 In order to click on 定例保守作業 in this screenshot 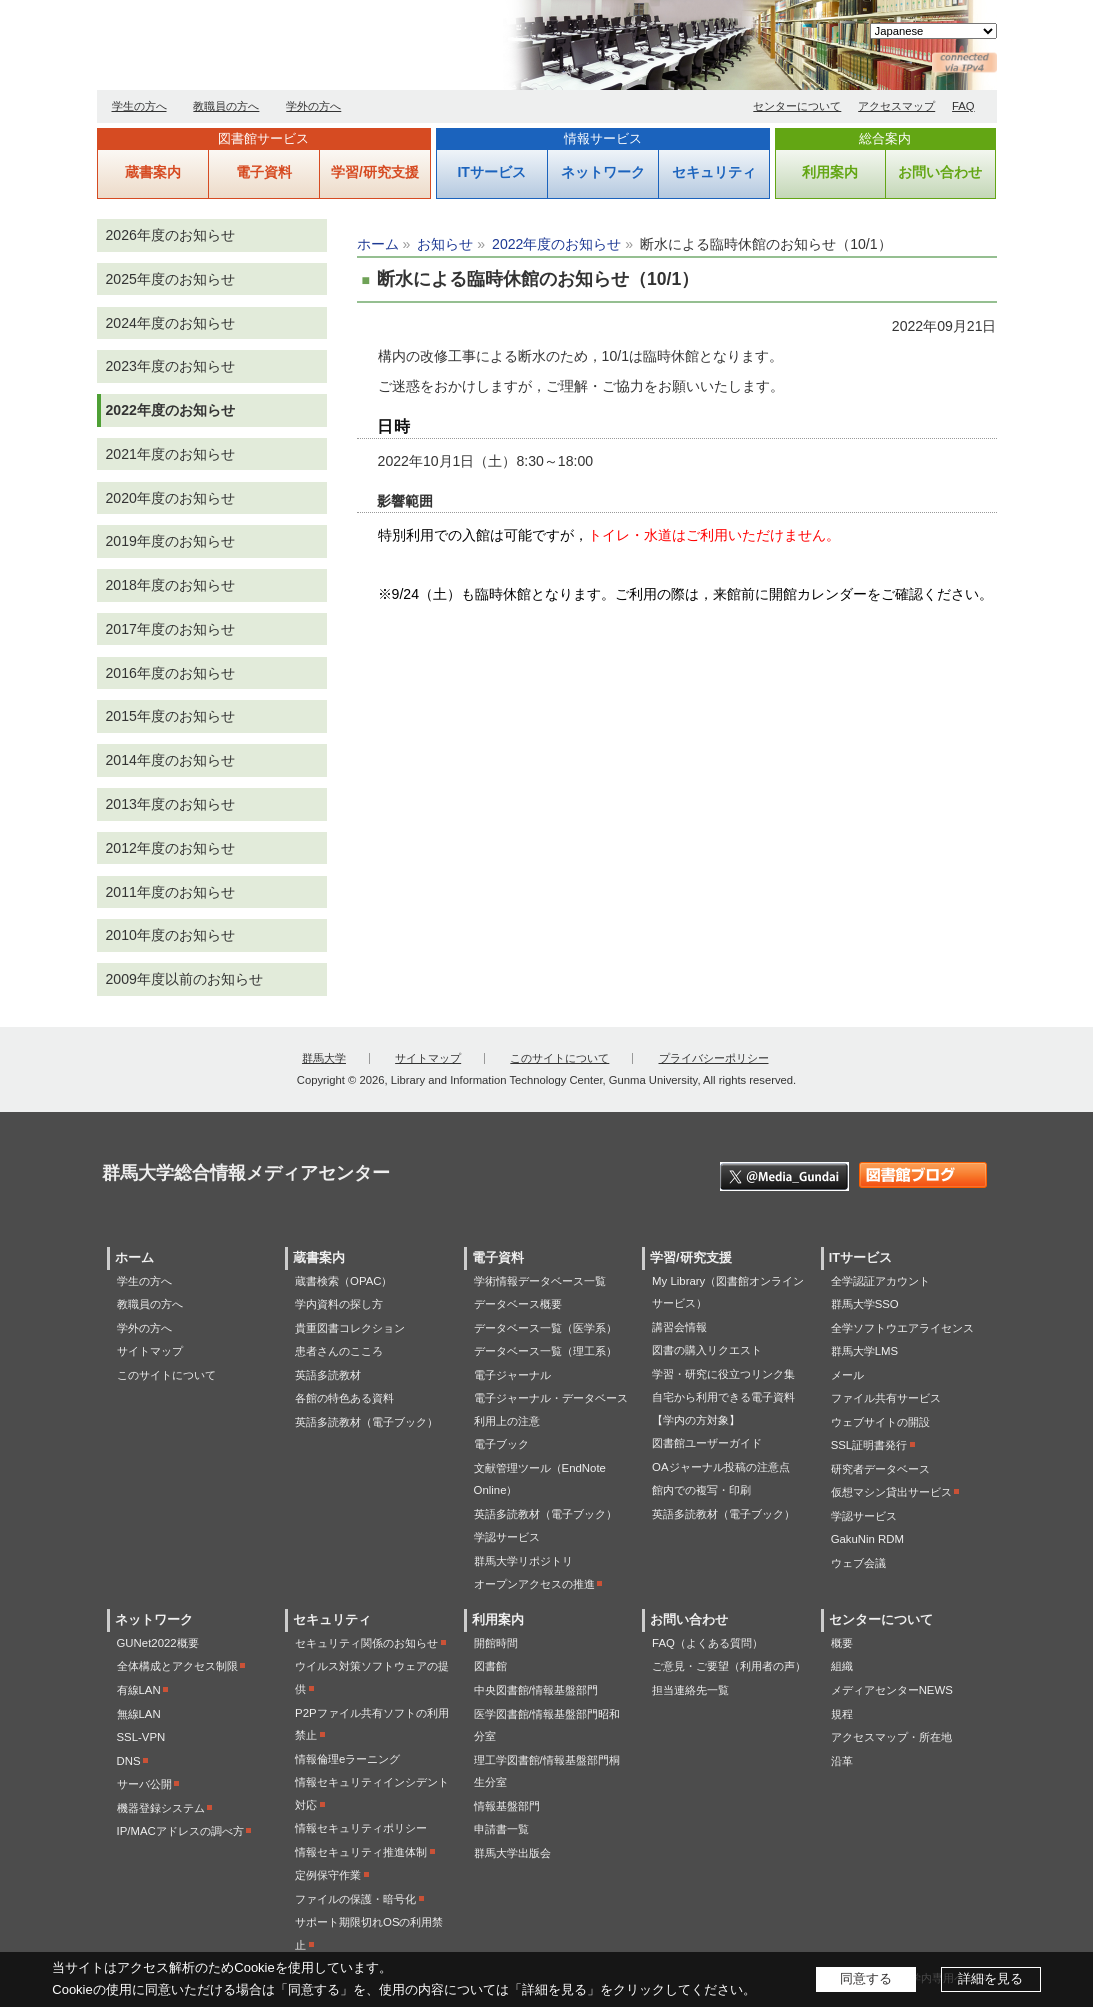, I will do `click(328, 1875)`.